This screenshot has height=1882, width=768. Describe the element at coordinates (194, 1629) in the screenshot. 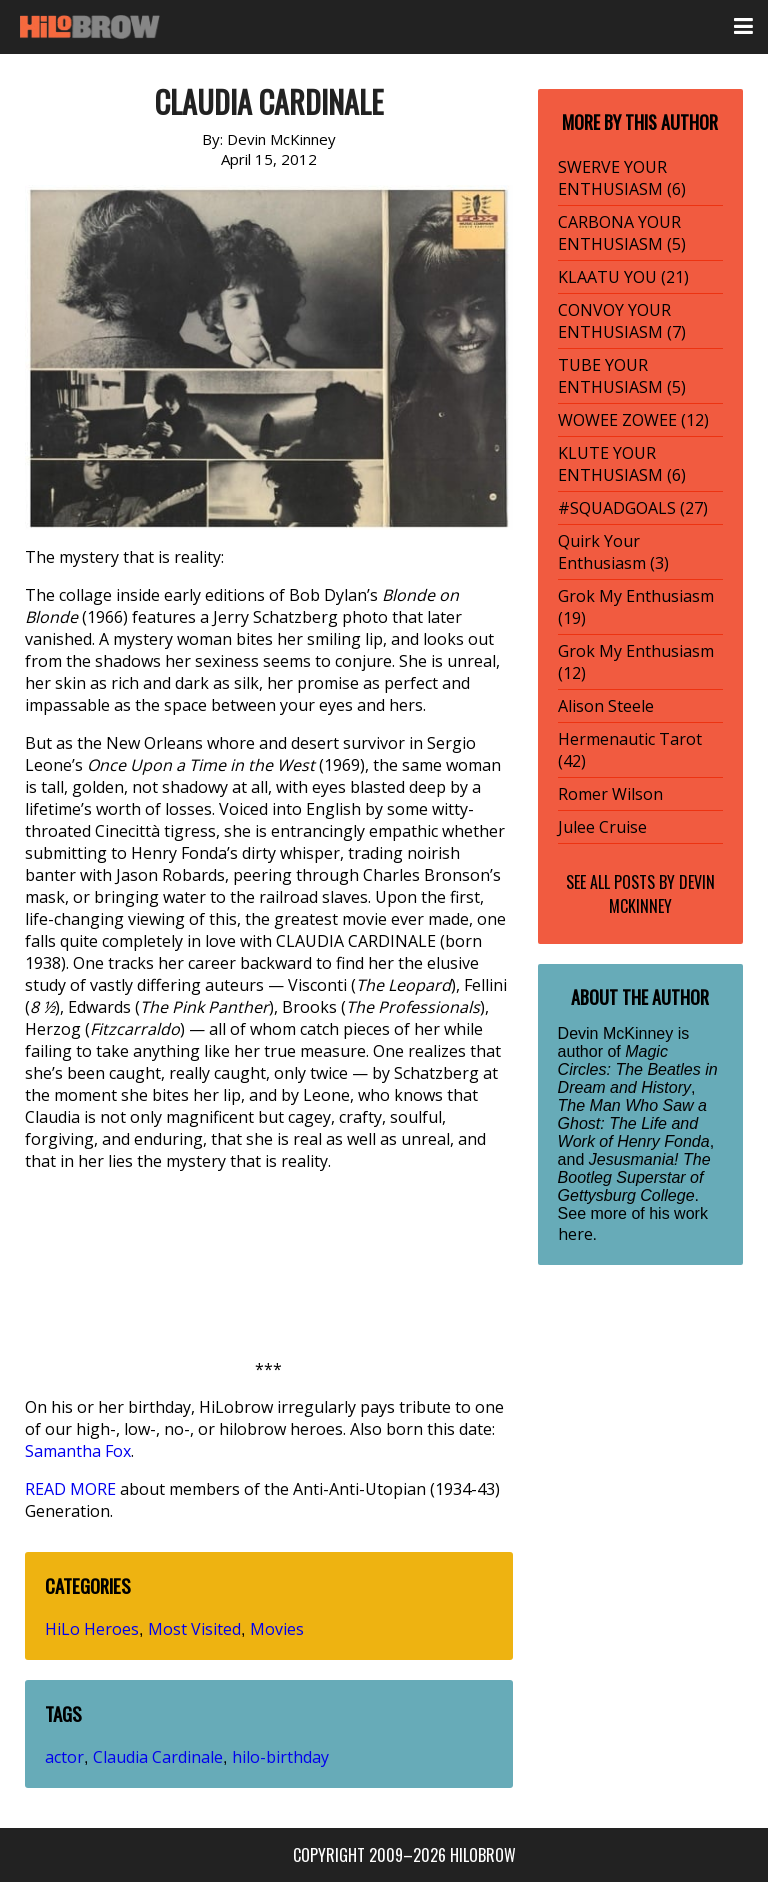

I see `Most Visited` at that location.